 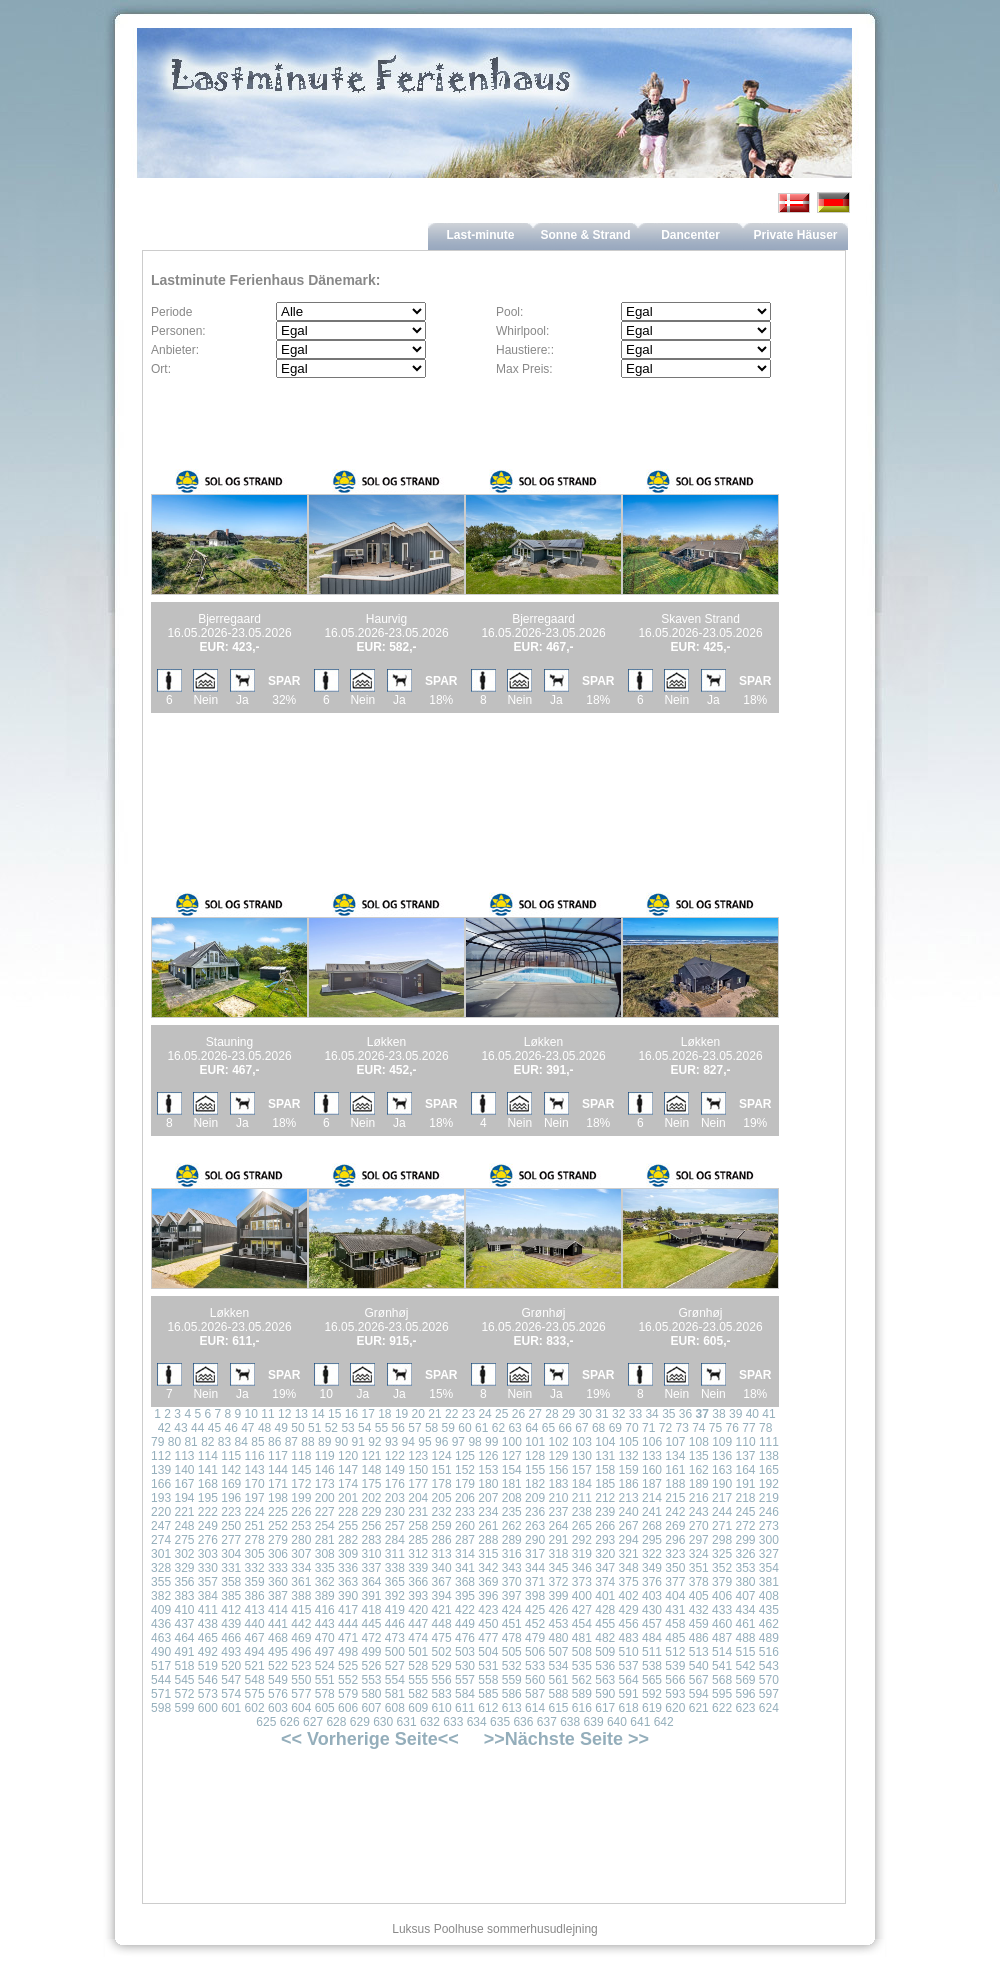 What do you see at coordinates (629, 1456) in the screenshot?
I see `132` at bounding box center [629, 1456].